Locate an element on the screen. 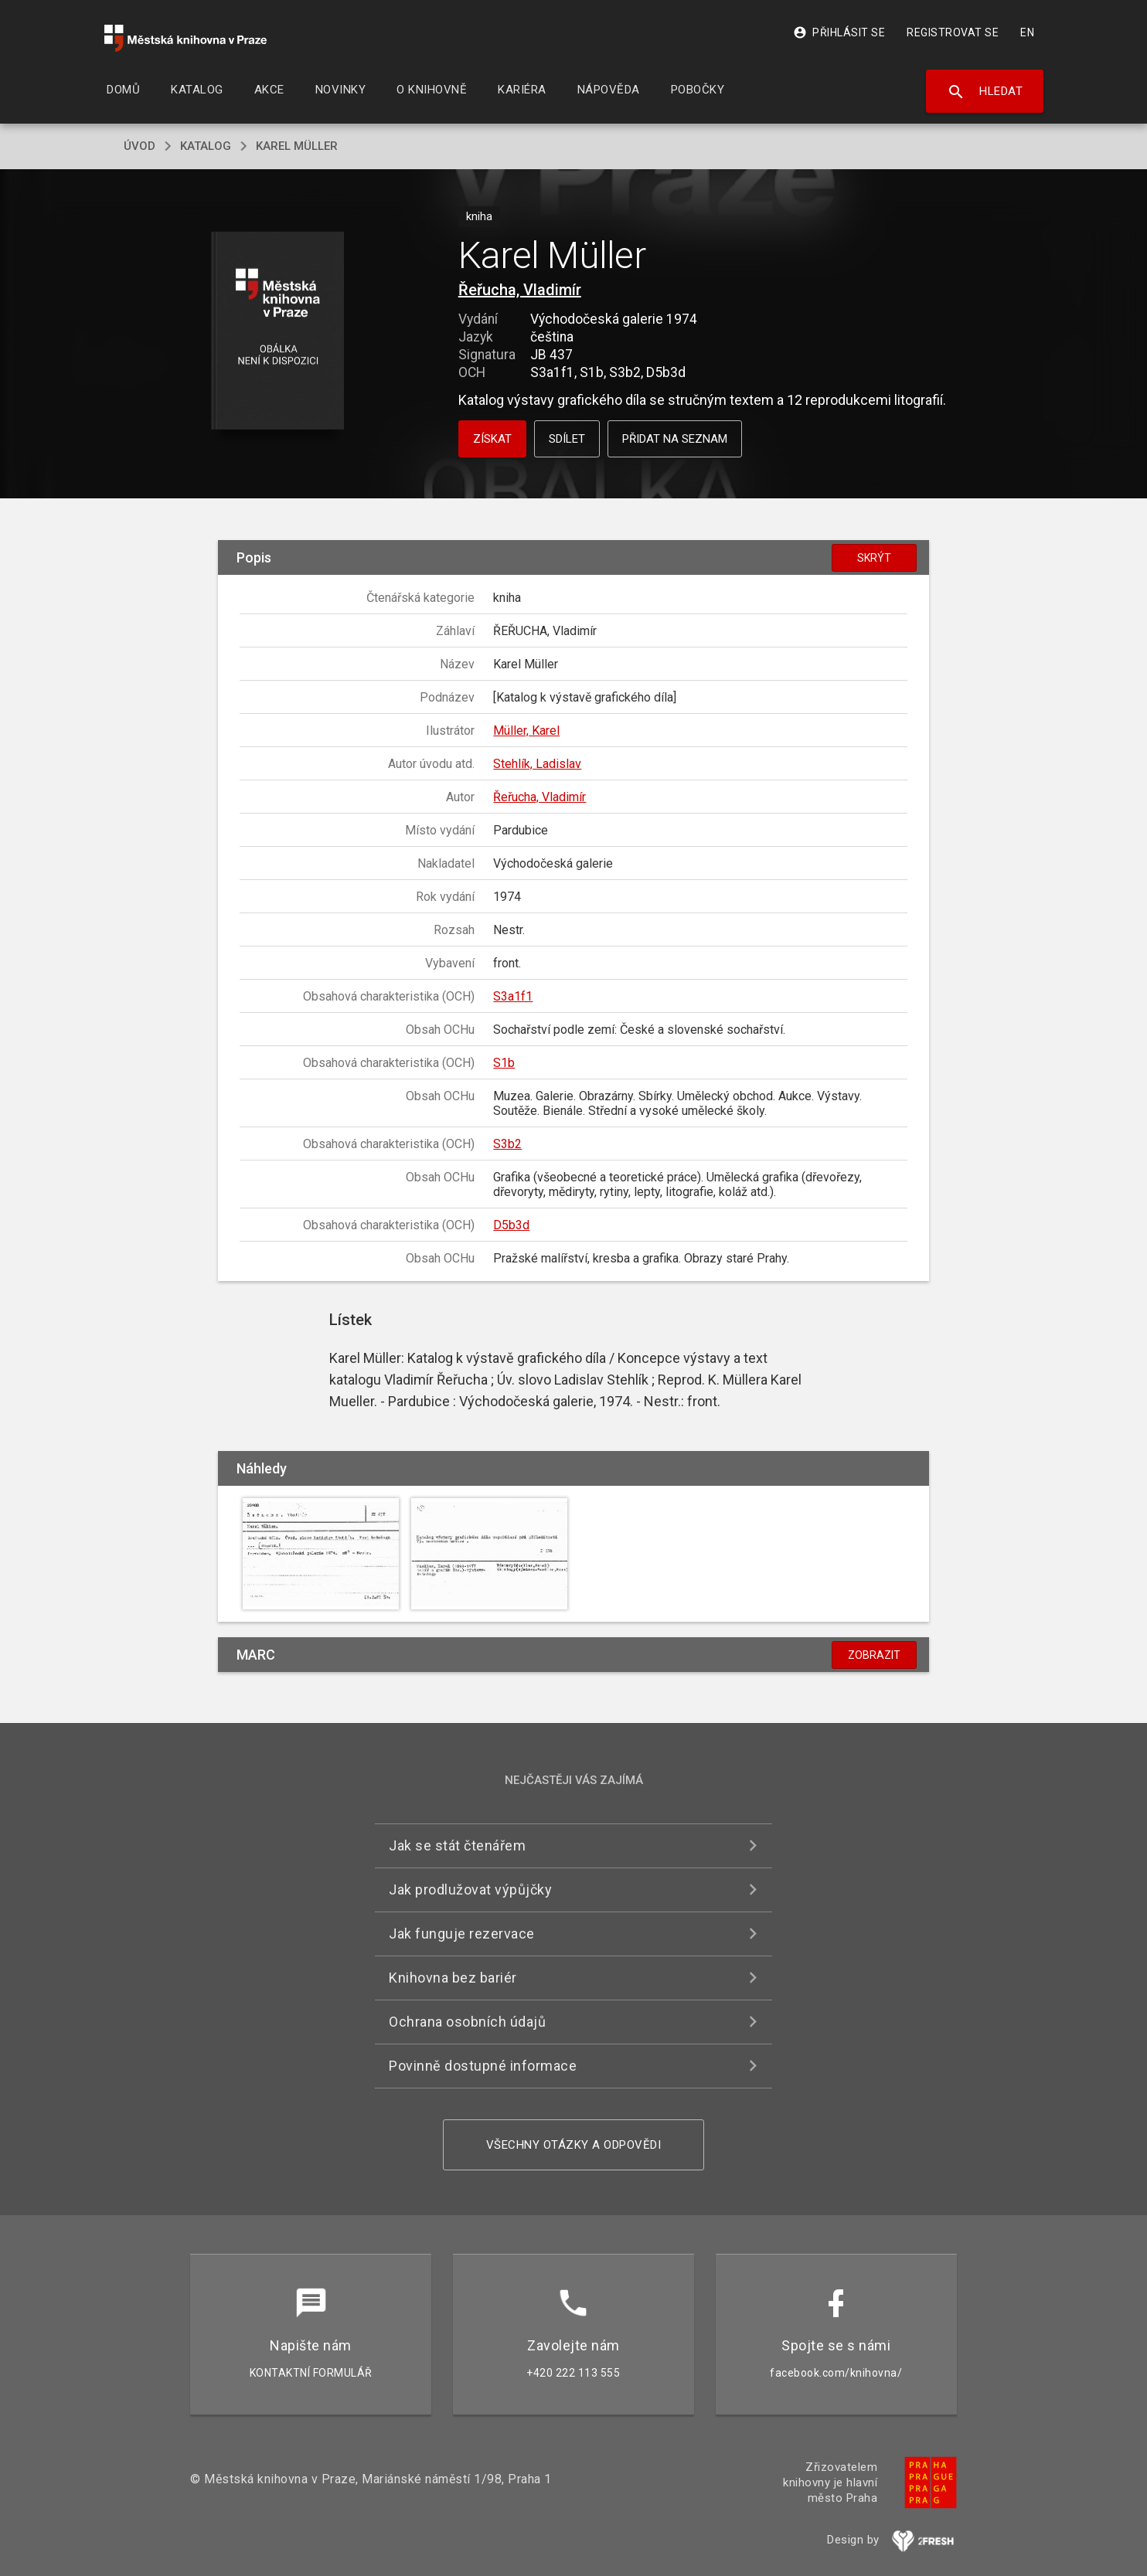 This screenshot has height=2576, width=1147. Hledat is located at coordinates (985, 92).